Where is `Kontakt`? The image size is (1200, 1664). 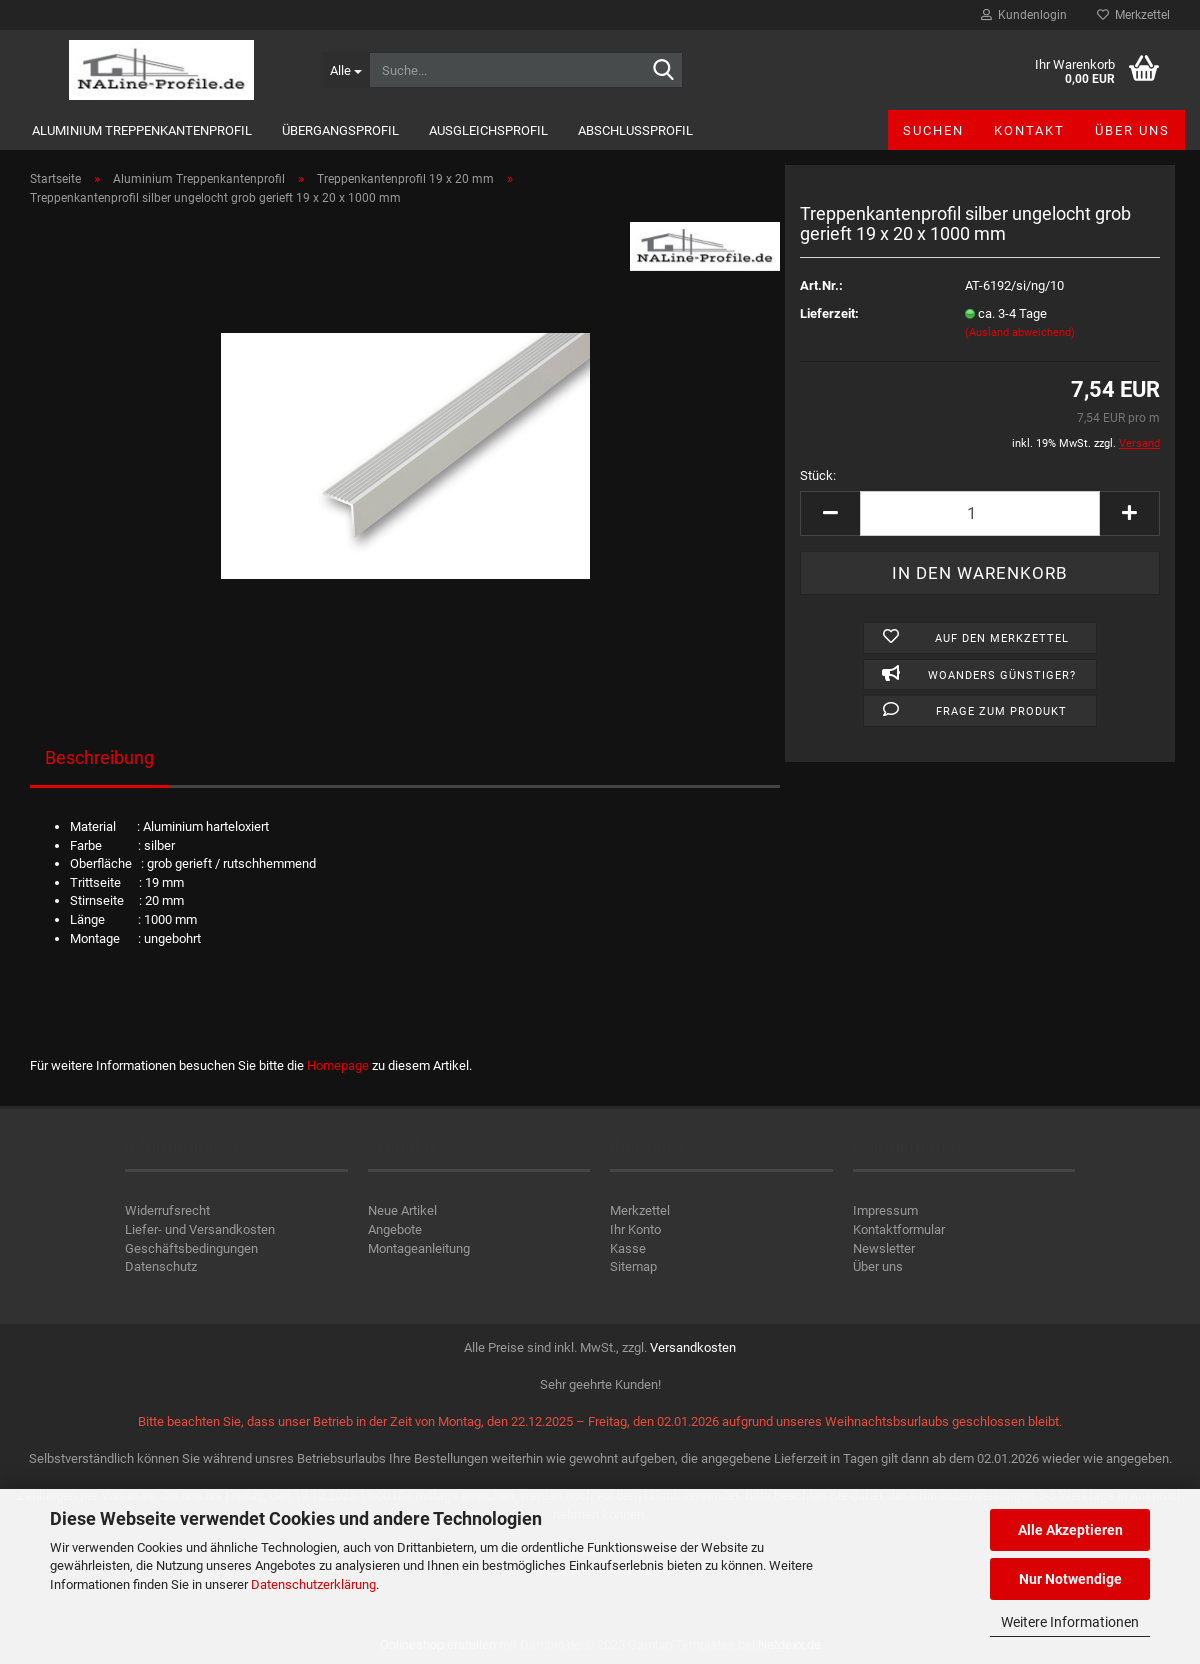
Kontakt is located at coordinates (1029, 130).